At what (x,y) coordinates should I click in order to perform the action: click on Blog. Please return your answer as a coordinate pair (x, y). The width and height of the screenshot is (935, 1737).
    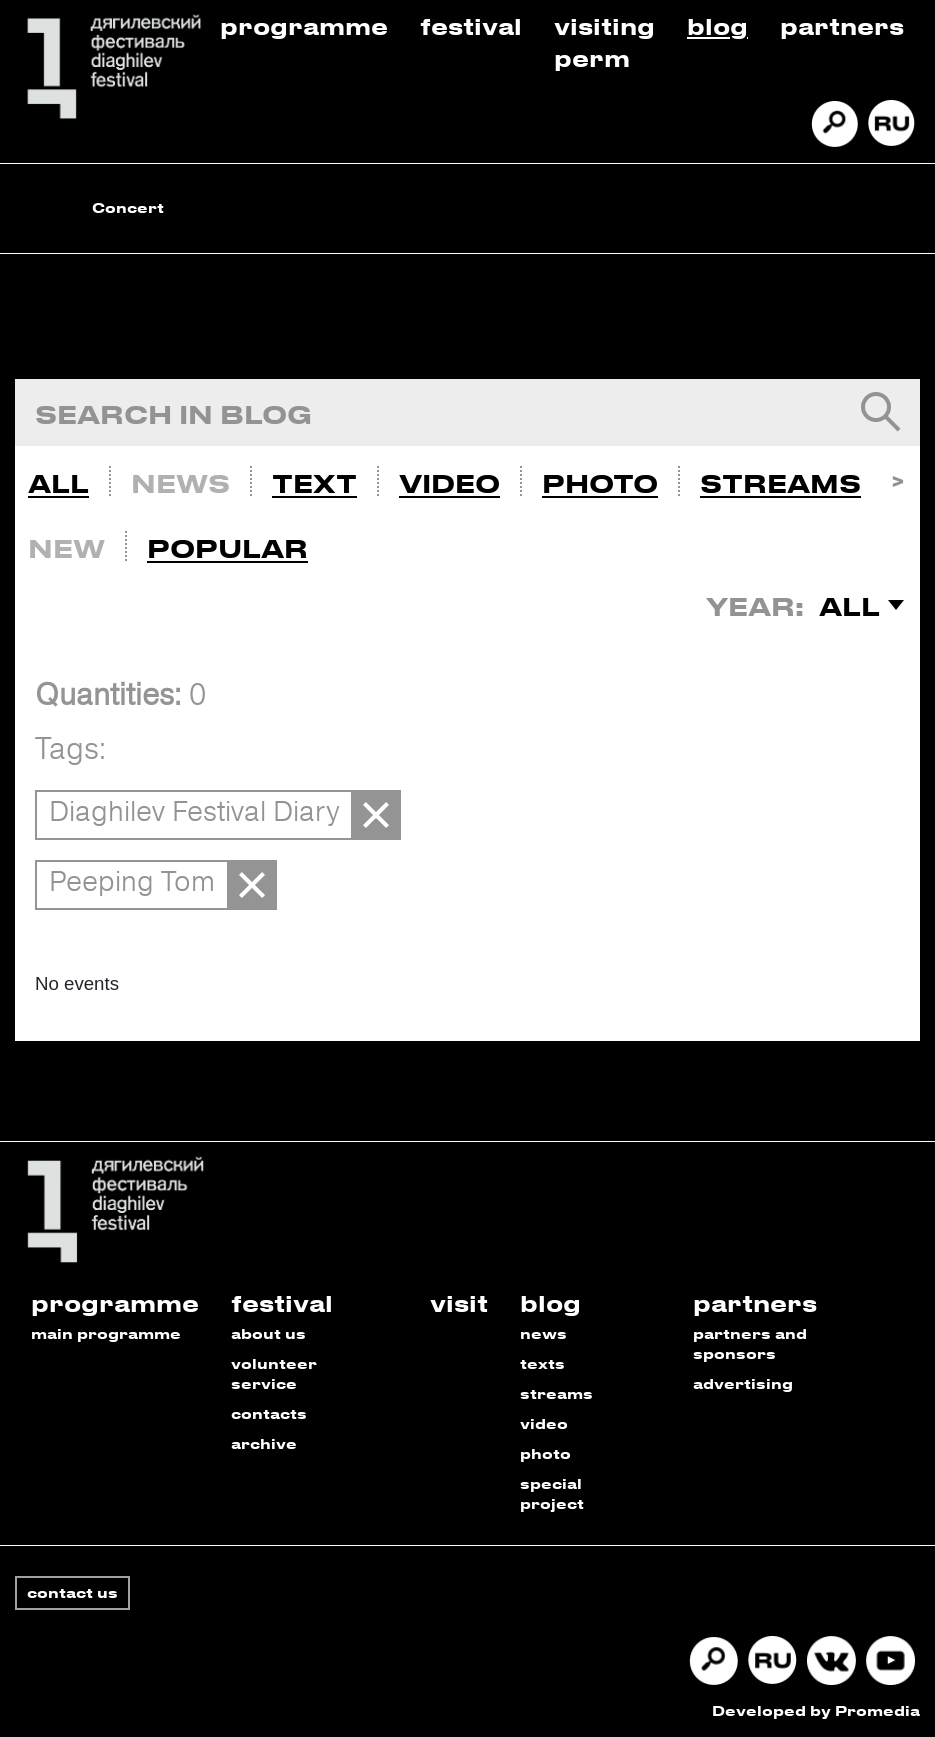
    Looking at the image, I should click on (717, 25).